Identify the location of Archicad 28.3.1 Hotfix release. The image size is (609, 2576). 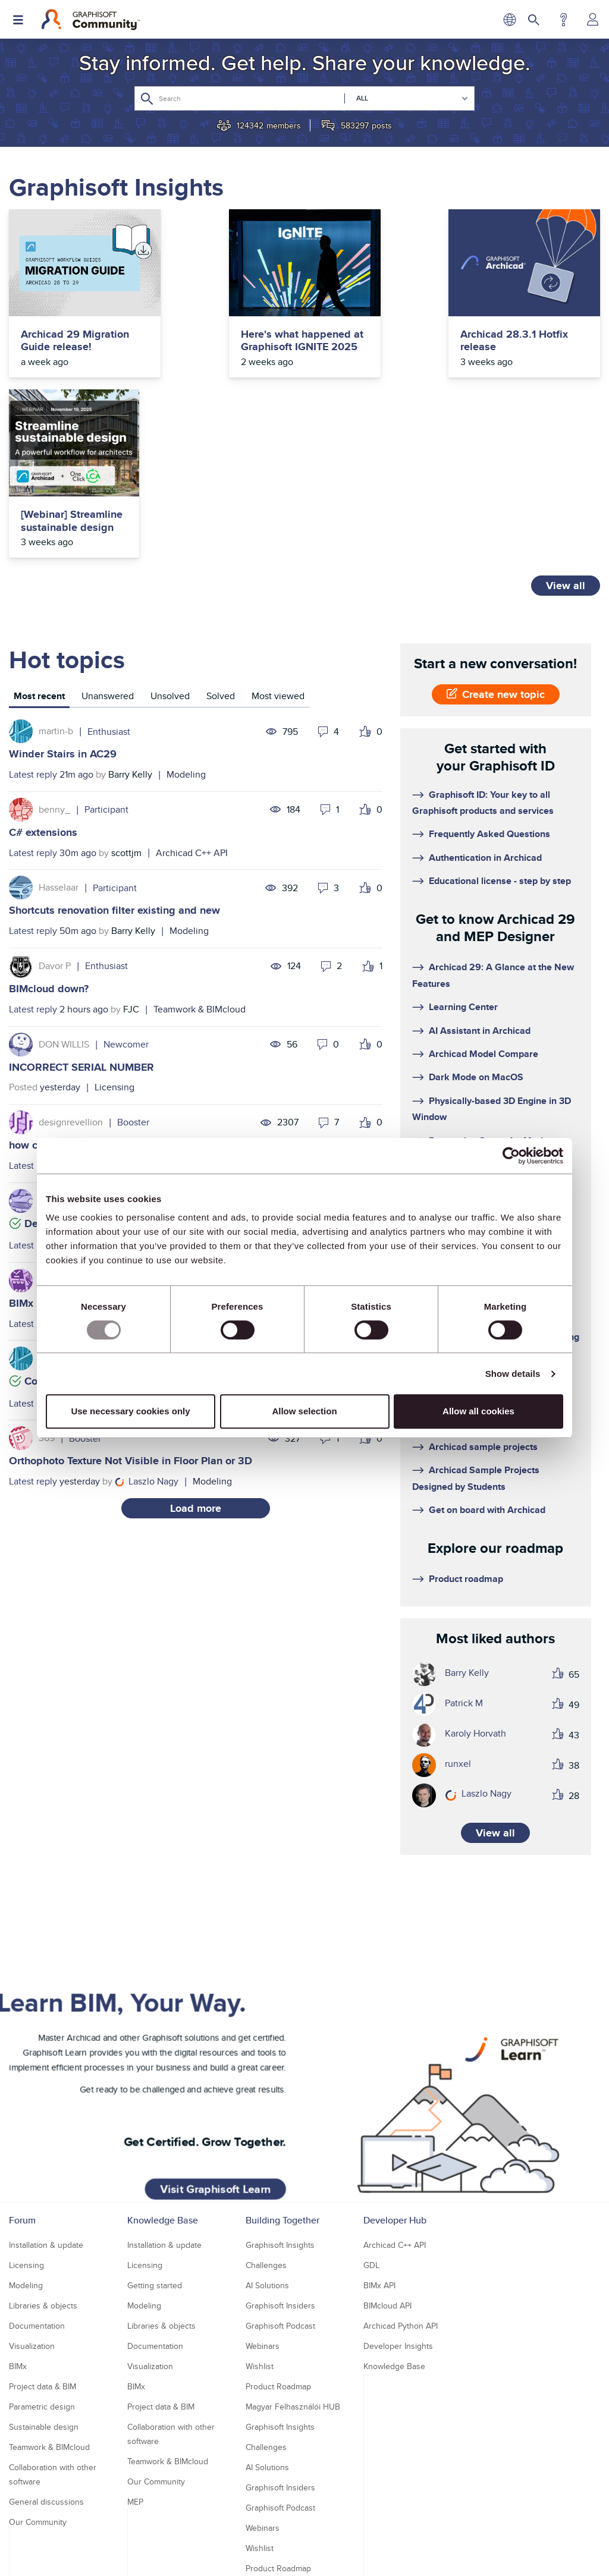
(366, 341).